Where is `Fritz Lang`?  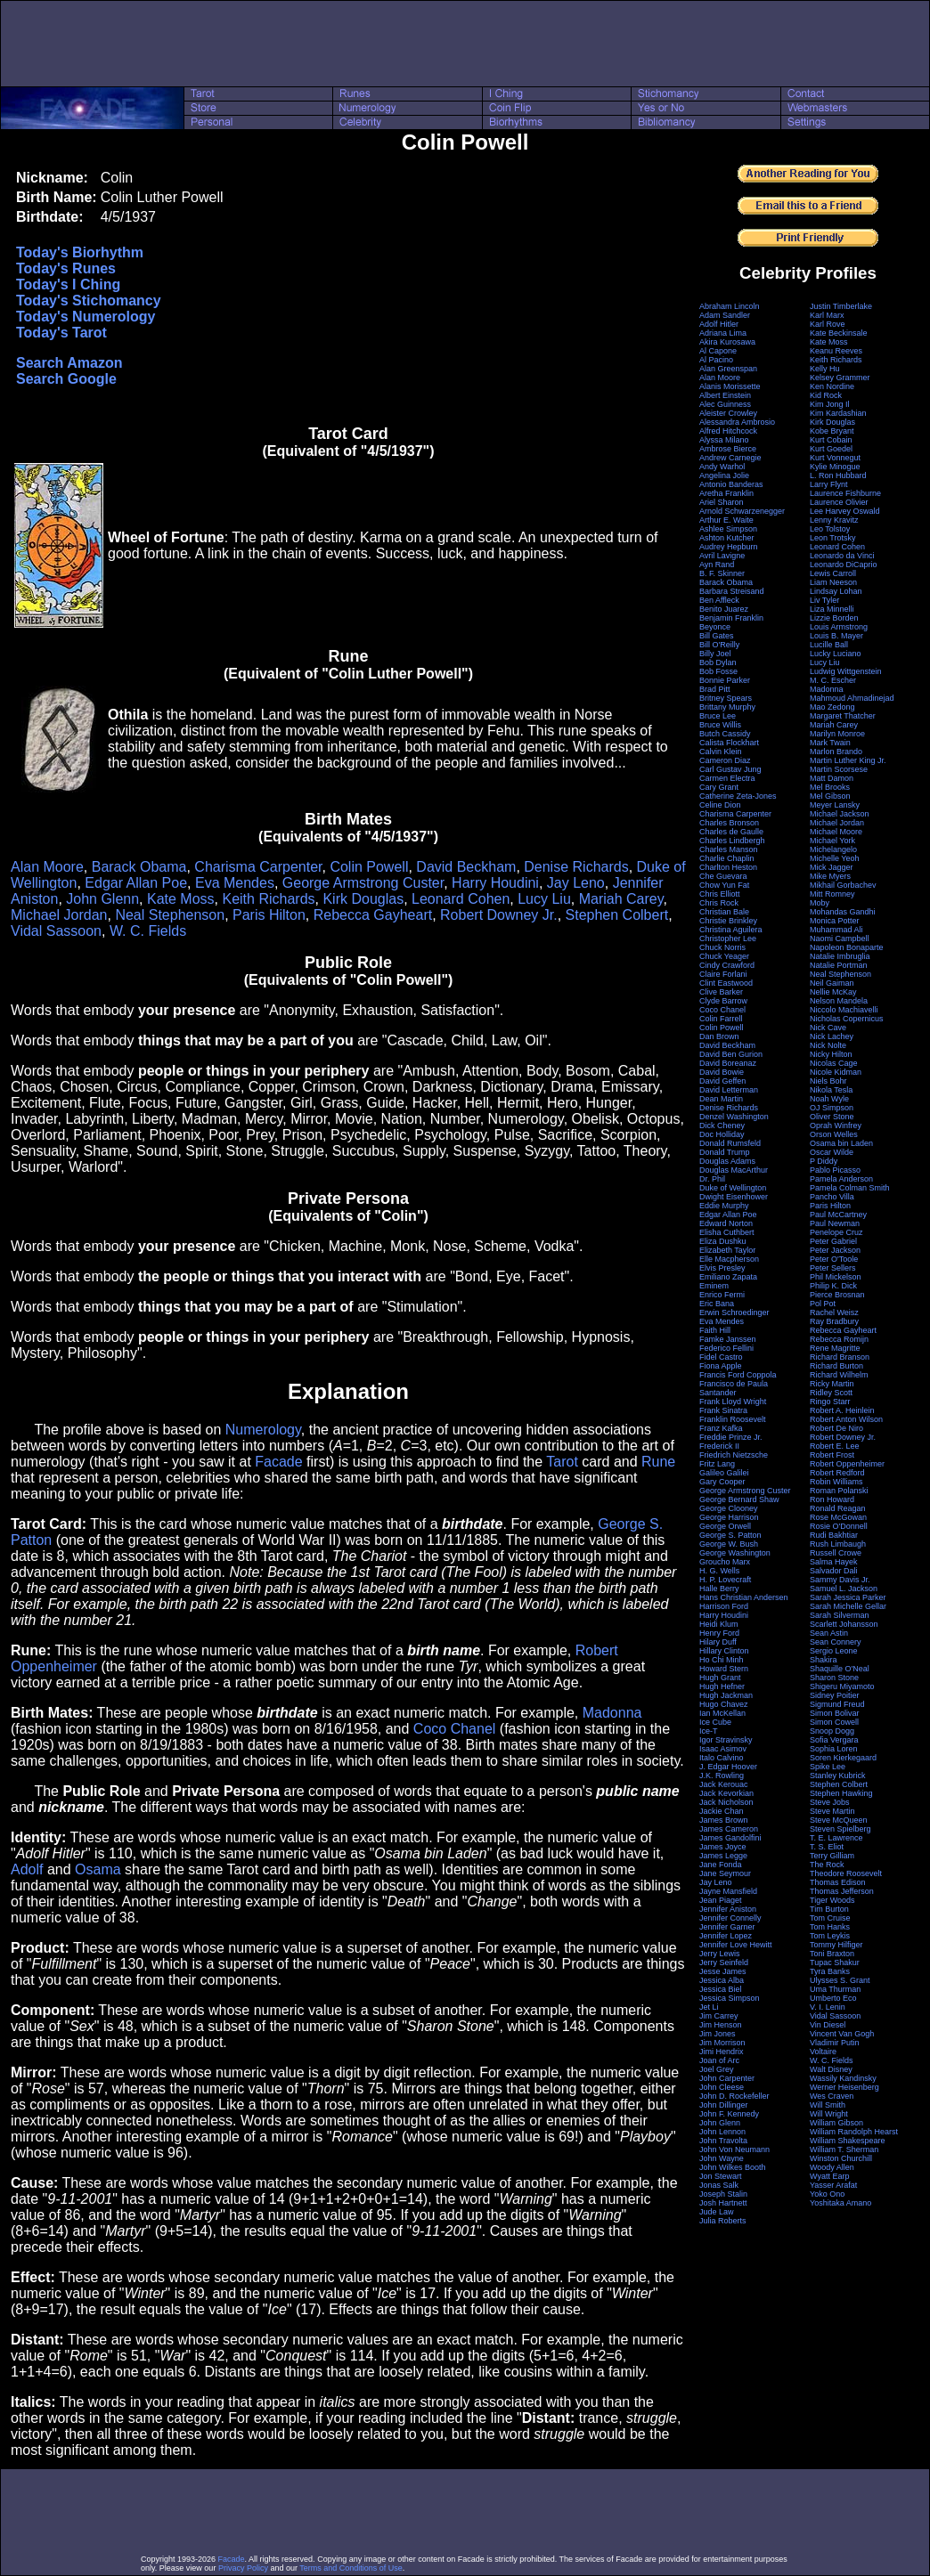 Fritz Lang is located at coordinates (717, 1463).